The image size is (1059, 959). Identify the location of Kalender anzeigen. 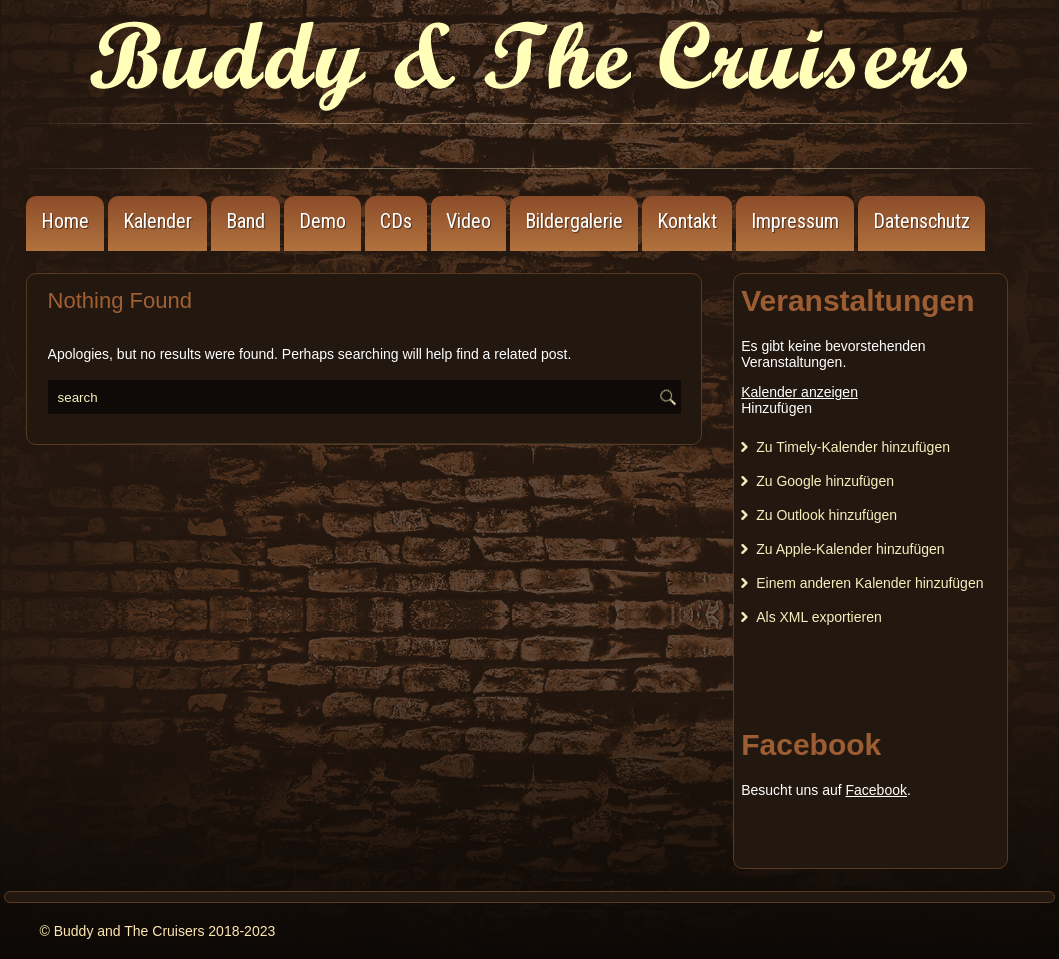
(799, 392).